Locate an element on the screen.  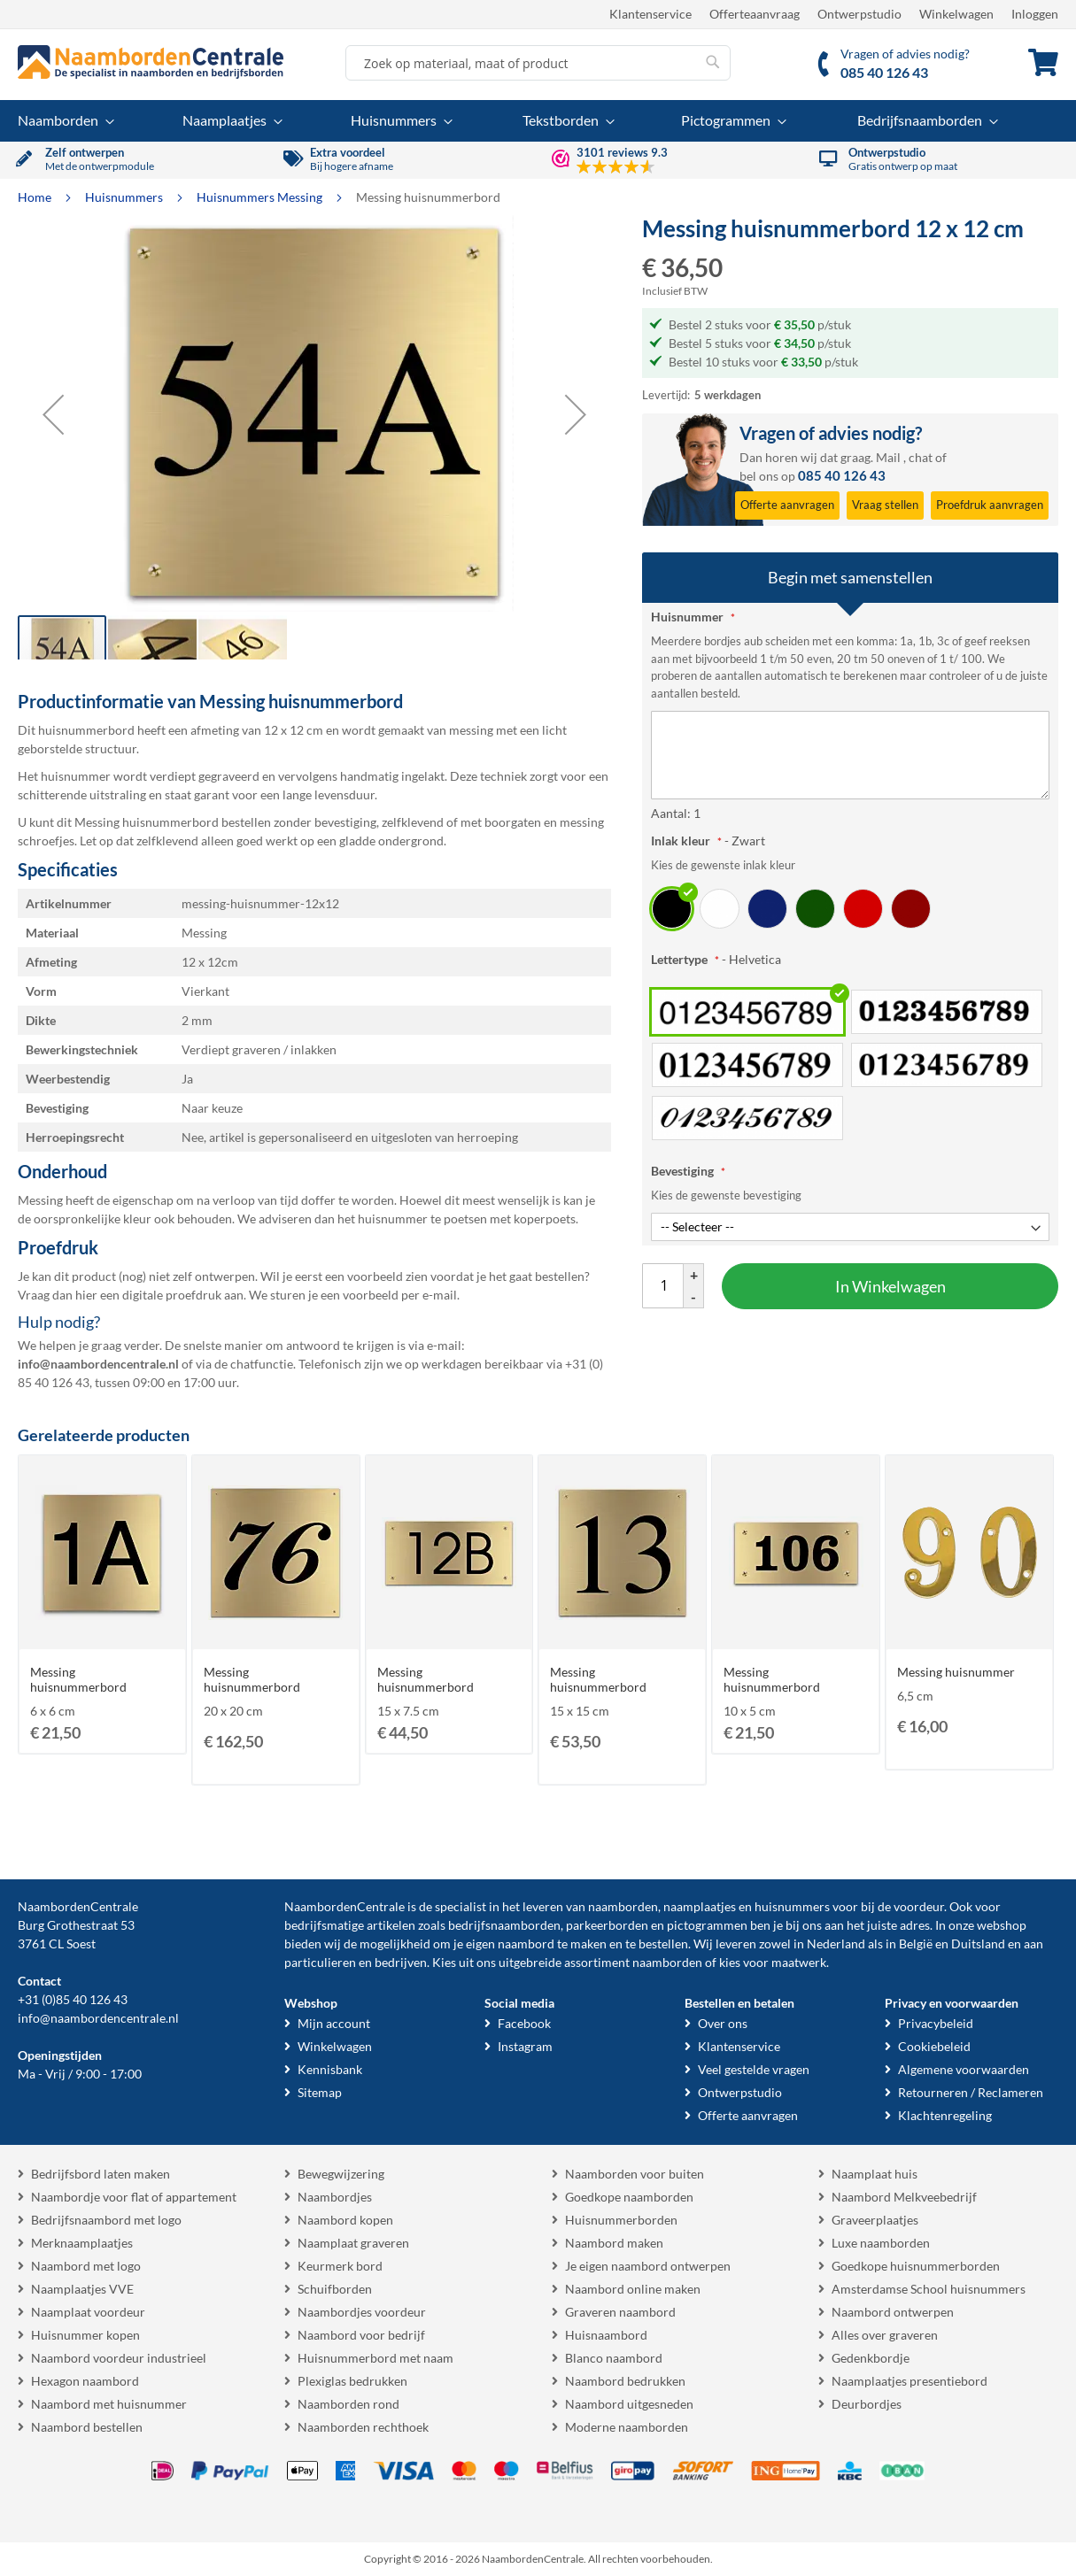
Naamborden voor buiten is located at coordinates (634, 2173).